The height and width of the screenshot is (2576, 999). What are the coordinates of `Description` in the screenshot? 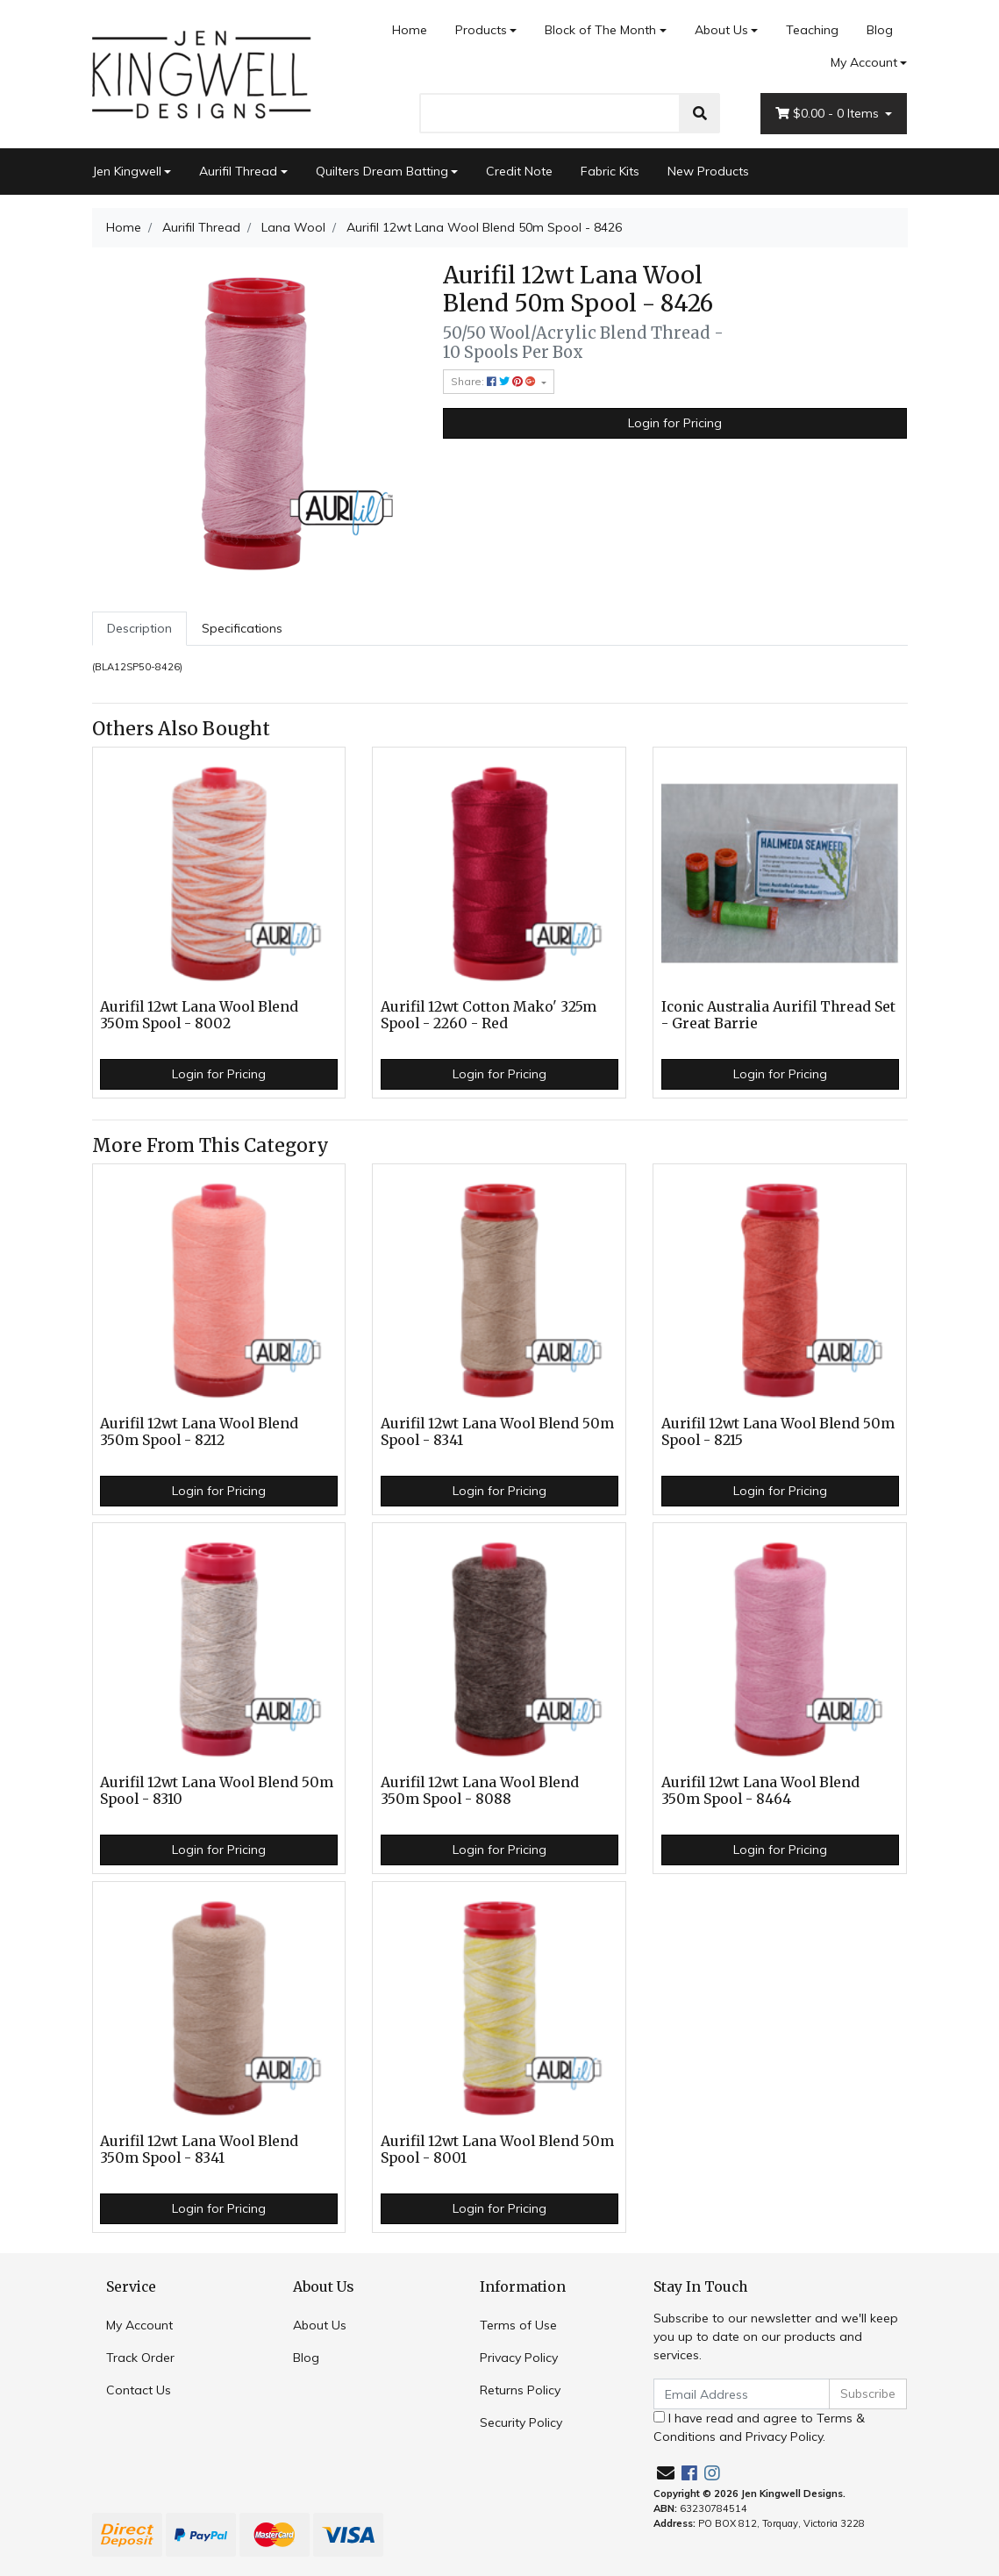 It's located at (139, 628).